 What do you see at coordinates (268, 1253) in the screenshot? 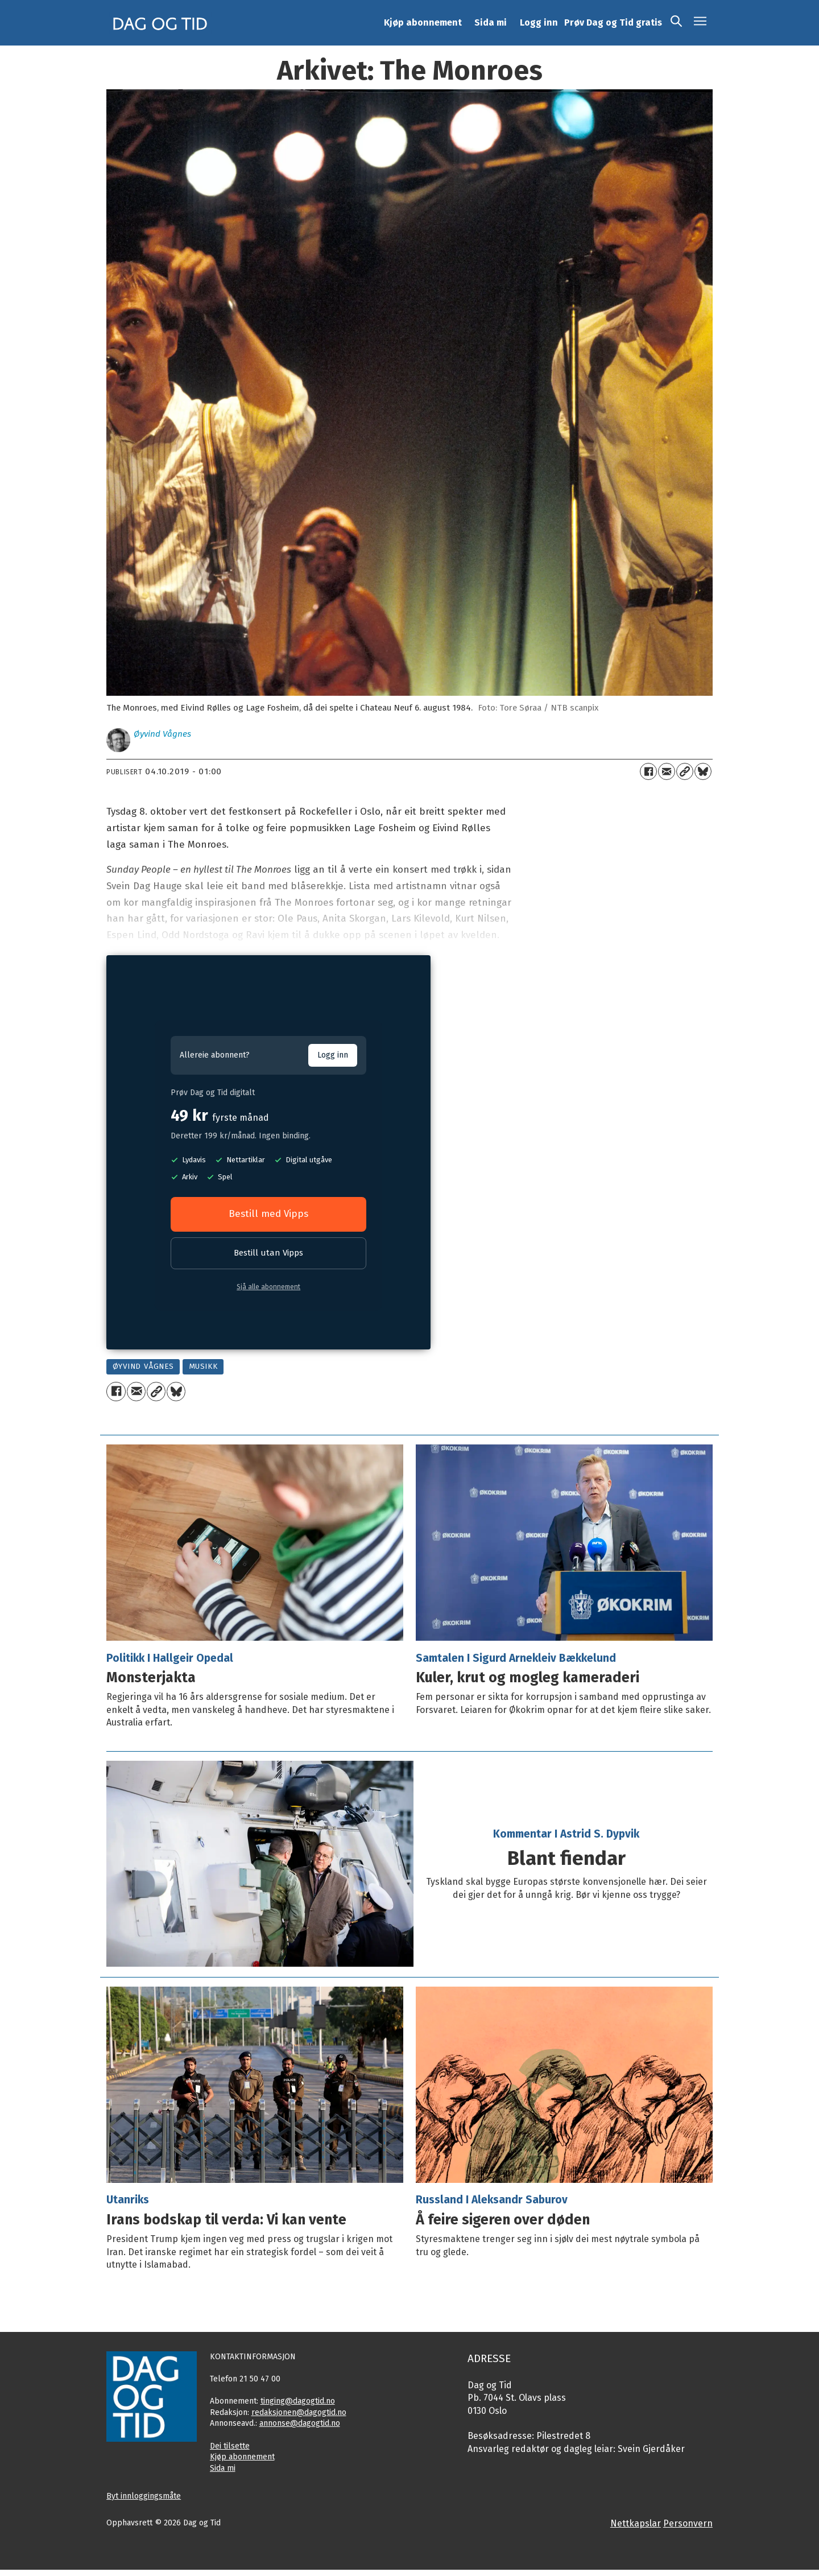
I see `Bestill utan Vipps` at bounding box center [268, 1253].